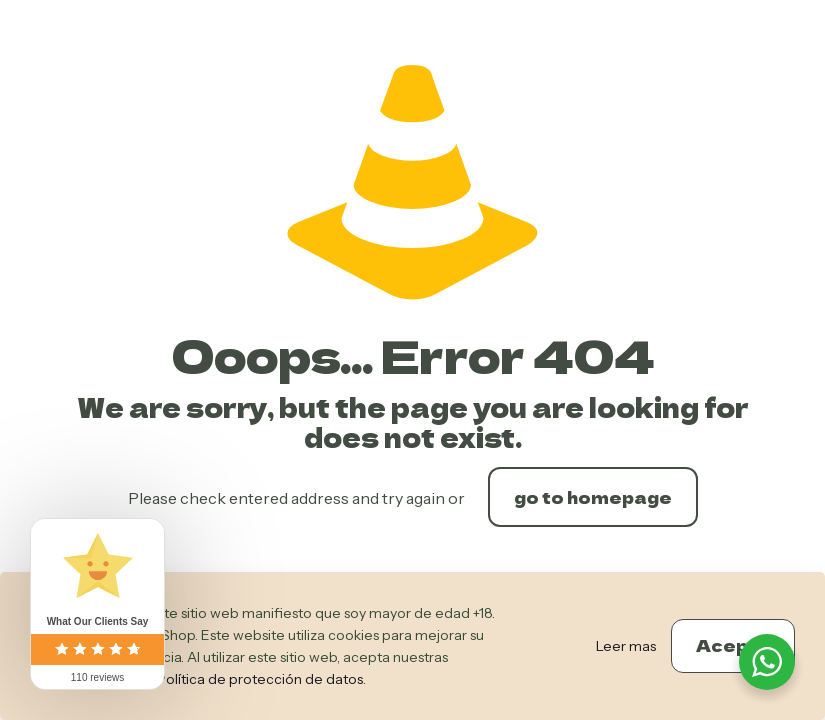 Image resolution: width=825 pixels, height=720 pixels. What do you see at coordinates (626, 646) in the screenshot?
I see `Leer mas` at bounding box center [626, 646].